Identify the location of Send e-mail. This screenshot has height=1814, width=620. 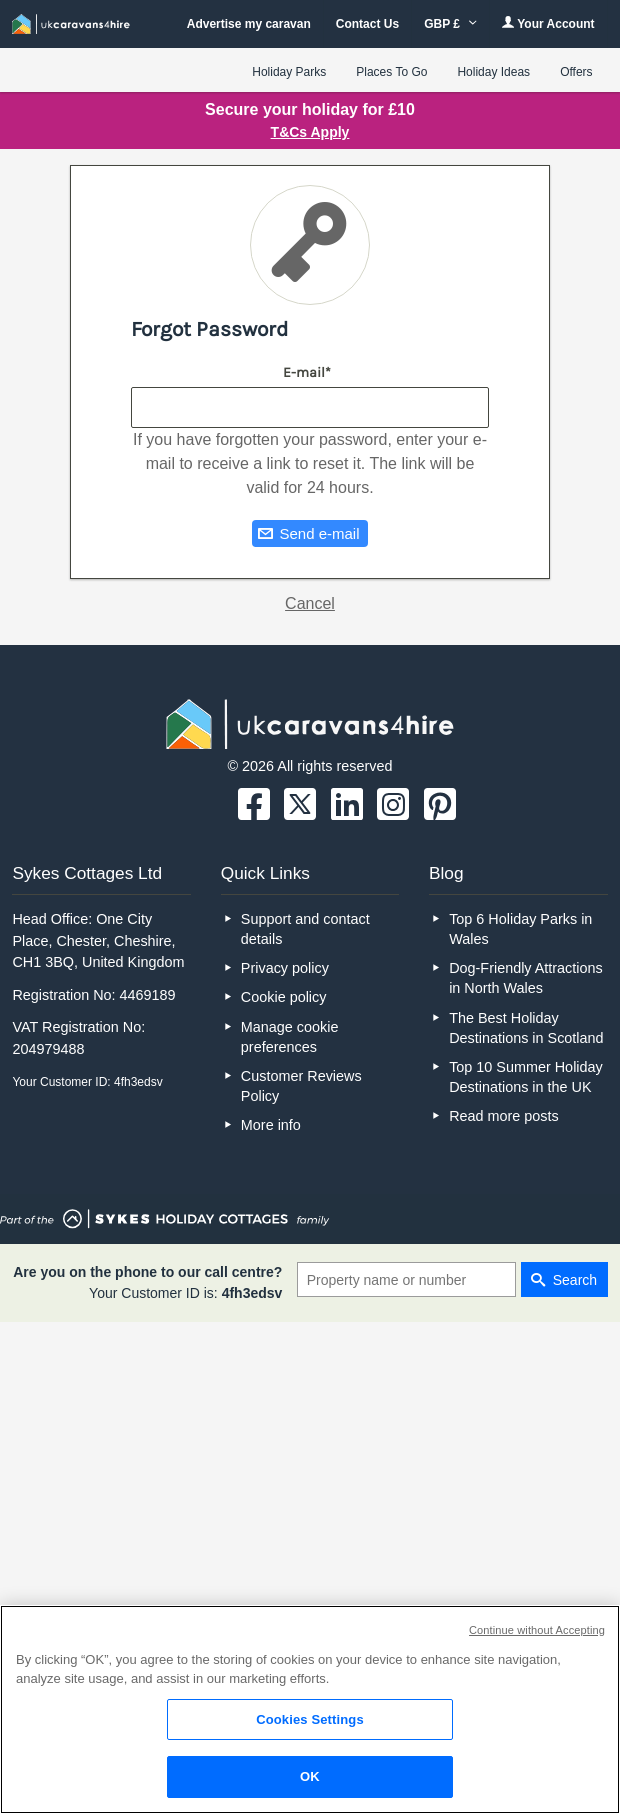
(319, 533).